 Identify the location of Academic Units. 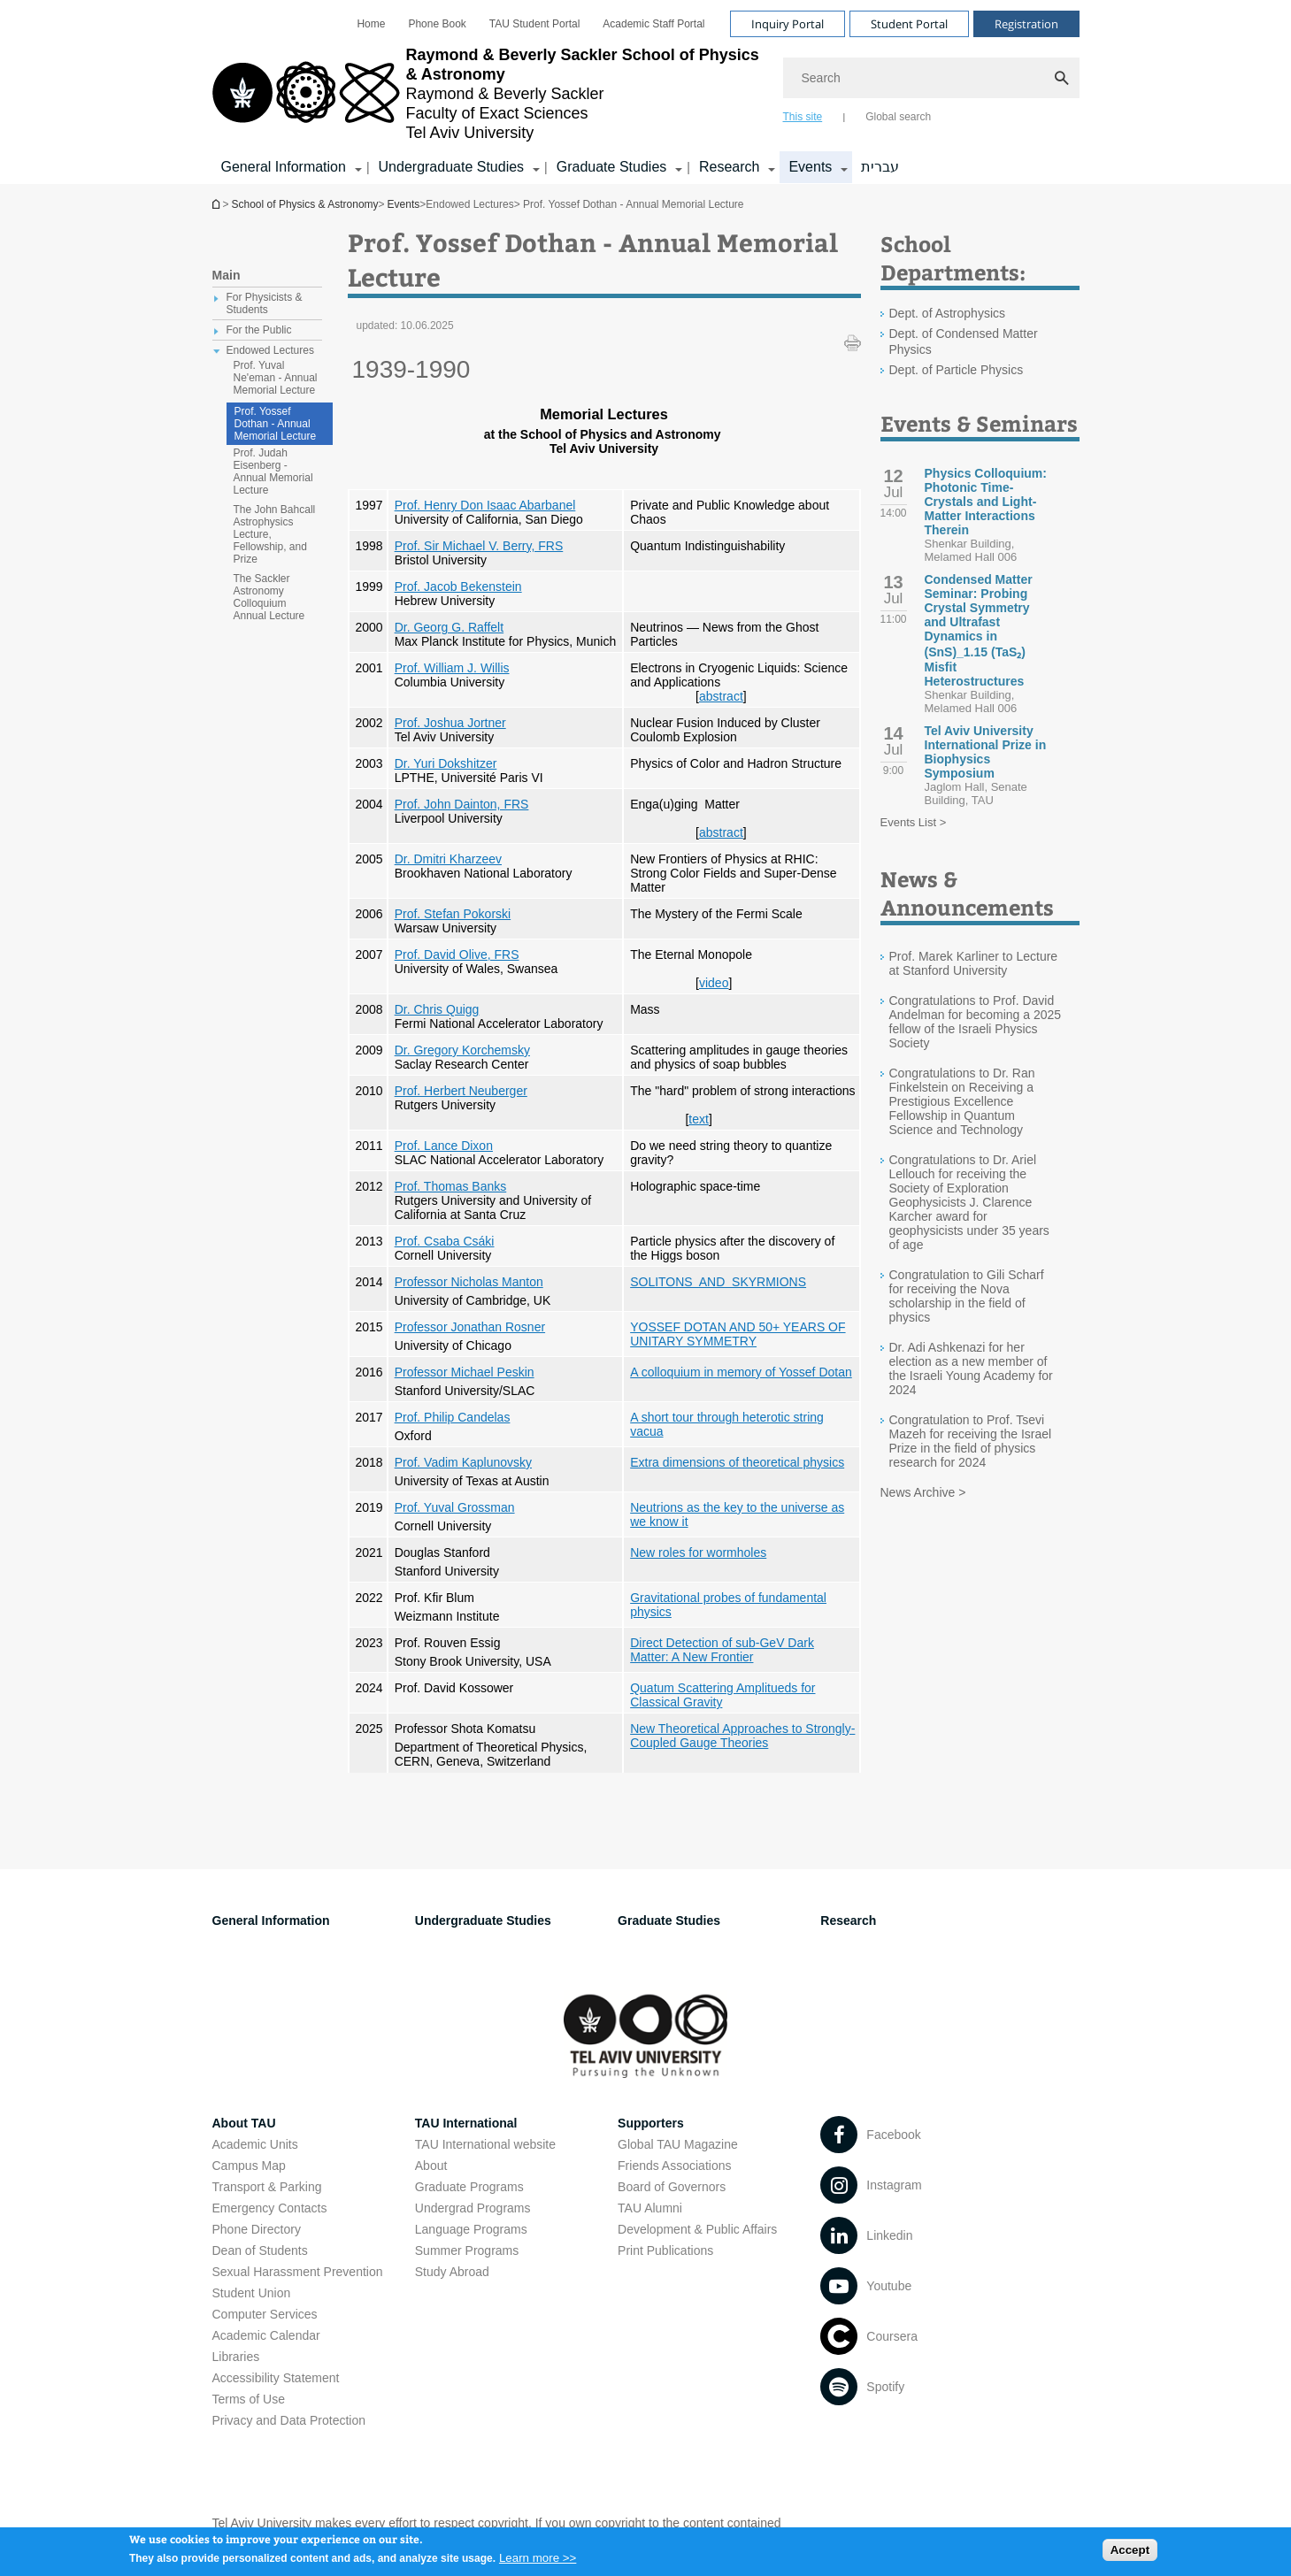
(255, 2144).